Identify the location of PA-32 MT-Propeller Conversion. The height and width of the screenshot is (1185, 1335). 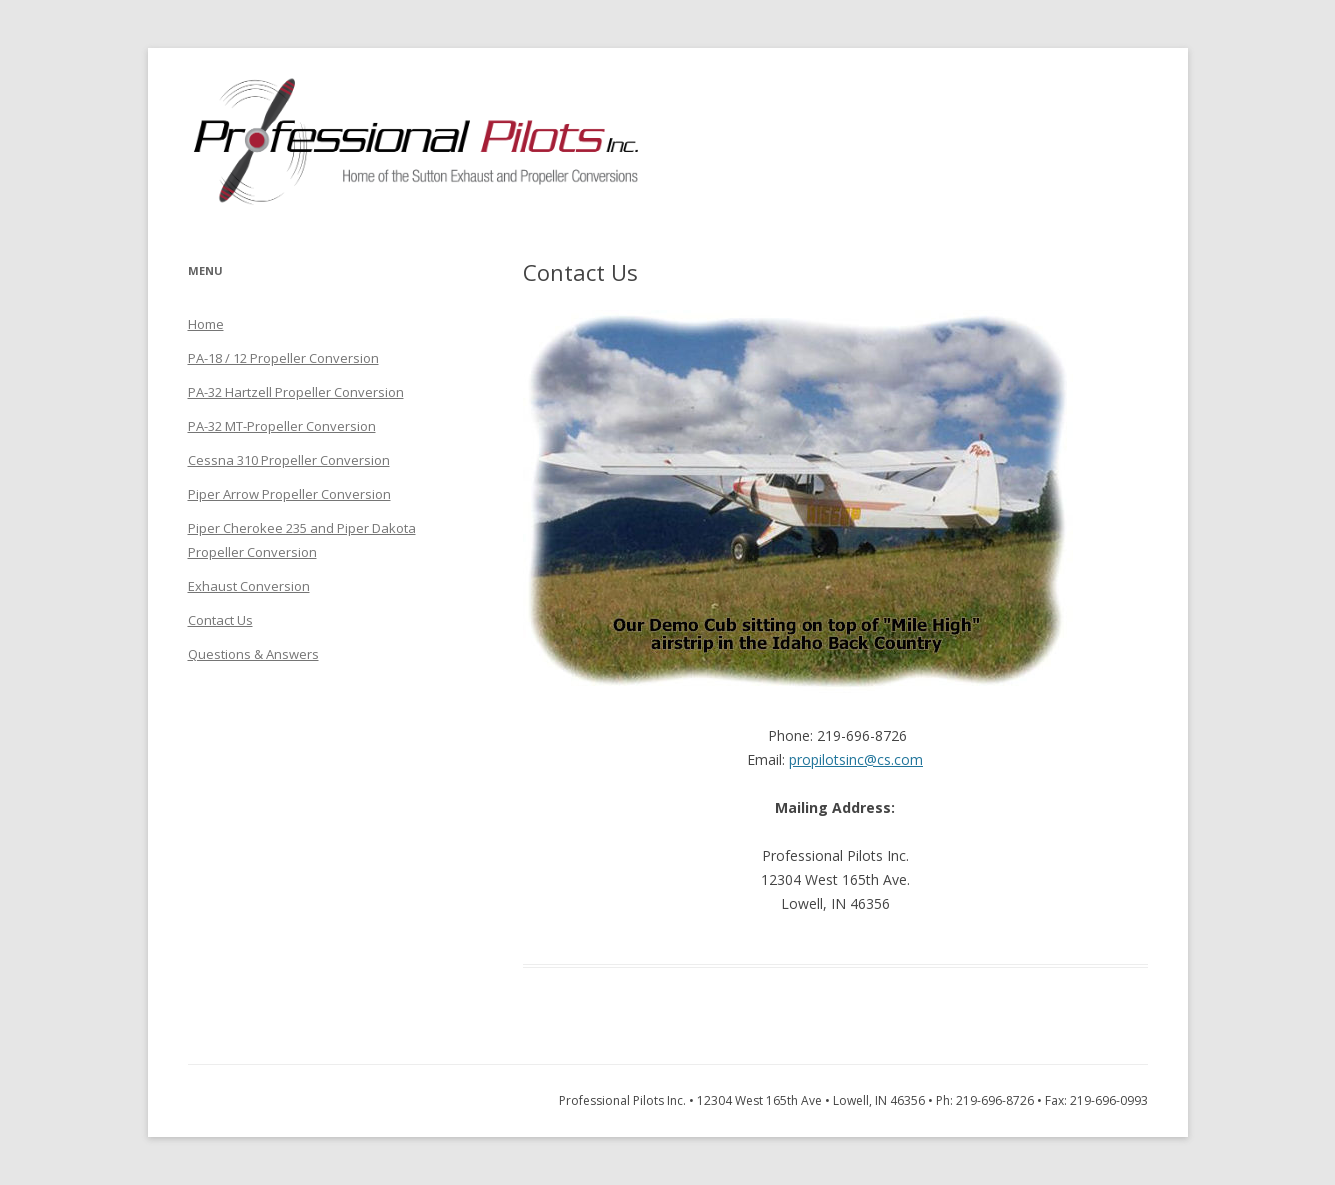
(282, 426).